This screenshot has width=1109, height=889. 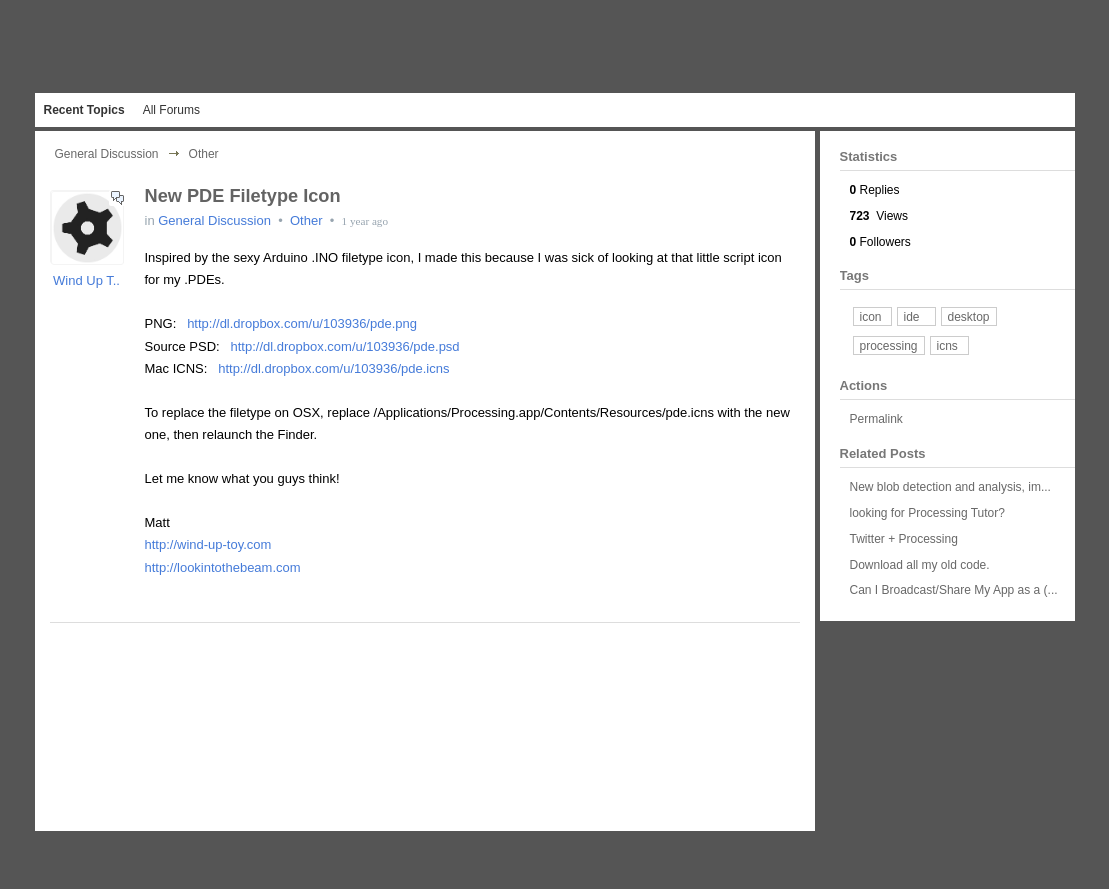 I want to click on http://dl.dropbox.com/u/103936/pde.icns, so click(x=333, y=368).